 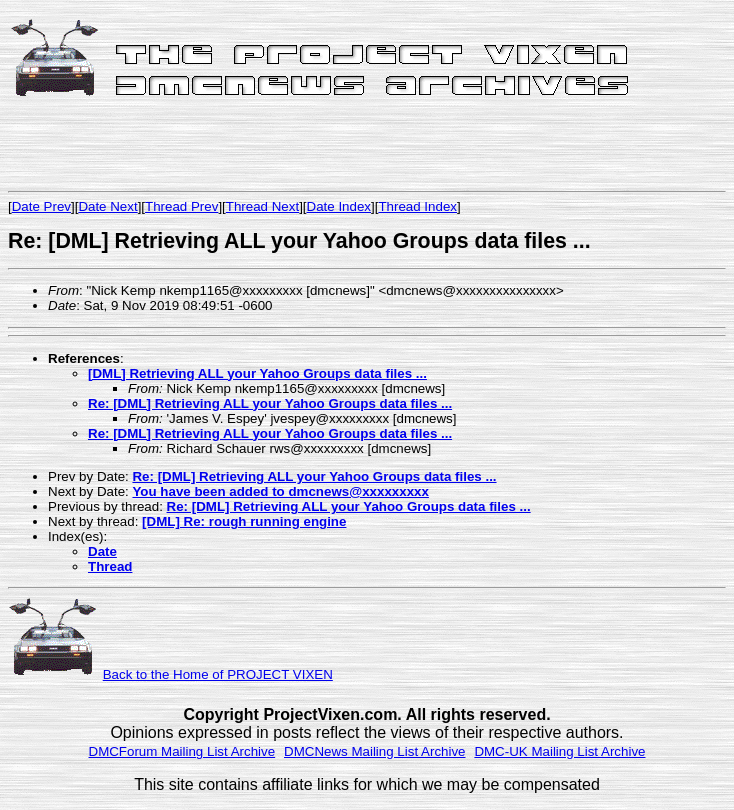 What do you see at coordinates (257, 373) in the screenshot?
I see `[DML] Retrieving ALL your Yahoo Groups data files ...` at bounding box center [257, 373].